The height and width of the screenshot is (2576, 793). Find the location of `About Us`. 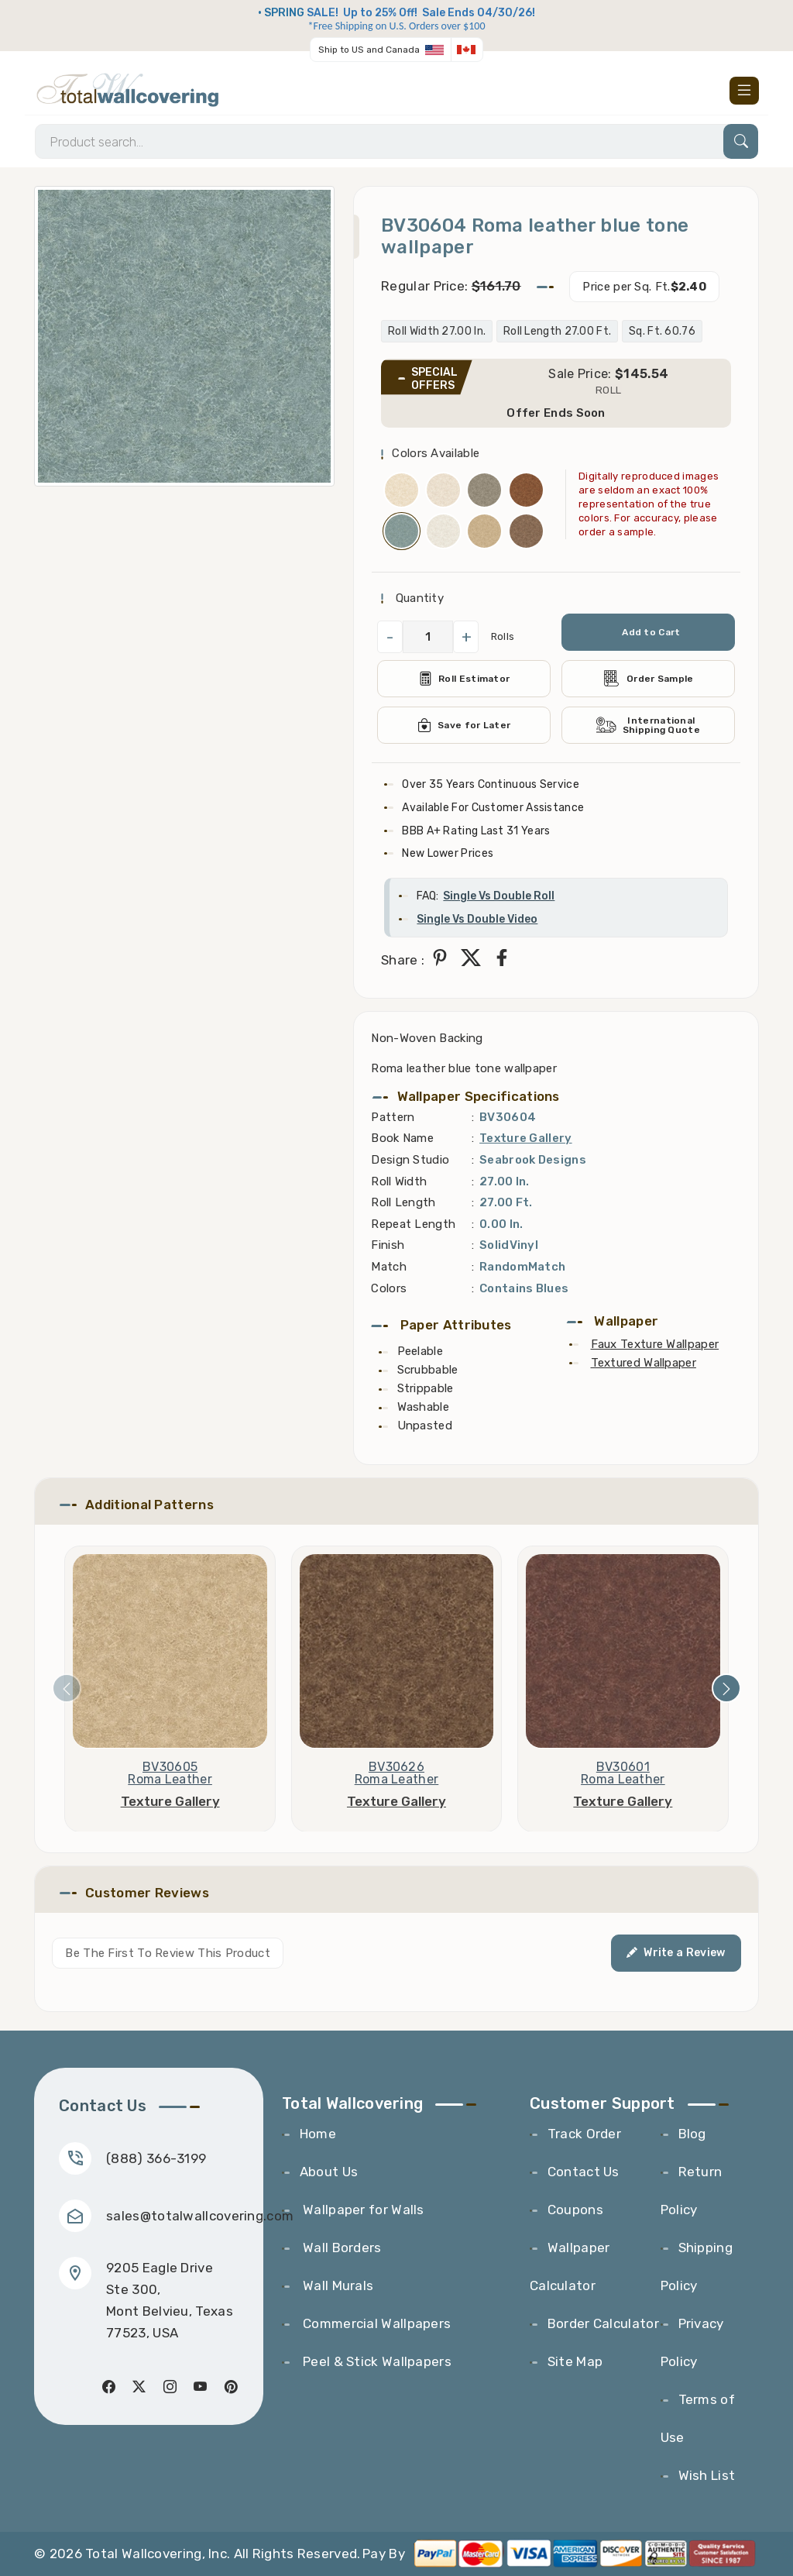

About Us is located at coordinates (329, 2171).